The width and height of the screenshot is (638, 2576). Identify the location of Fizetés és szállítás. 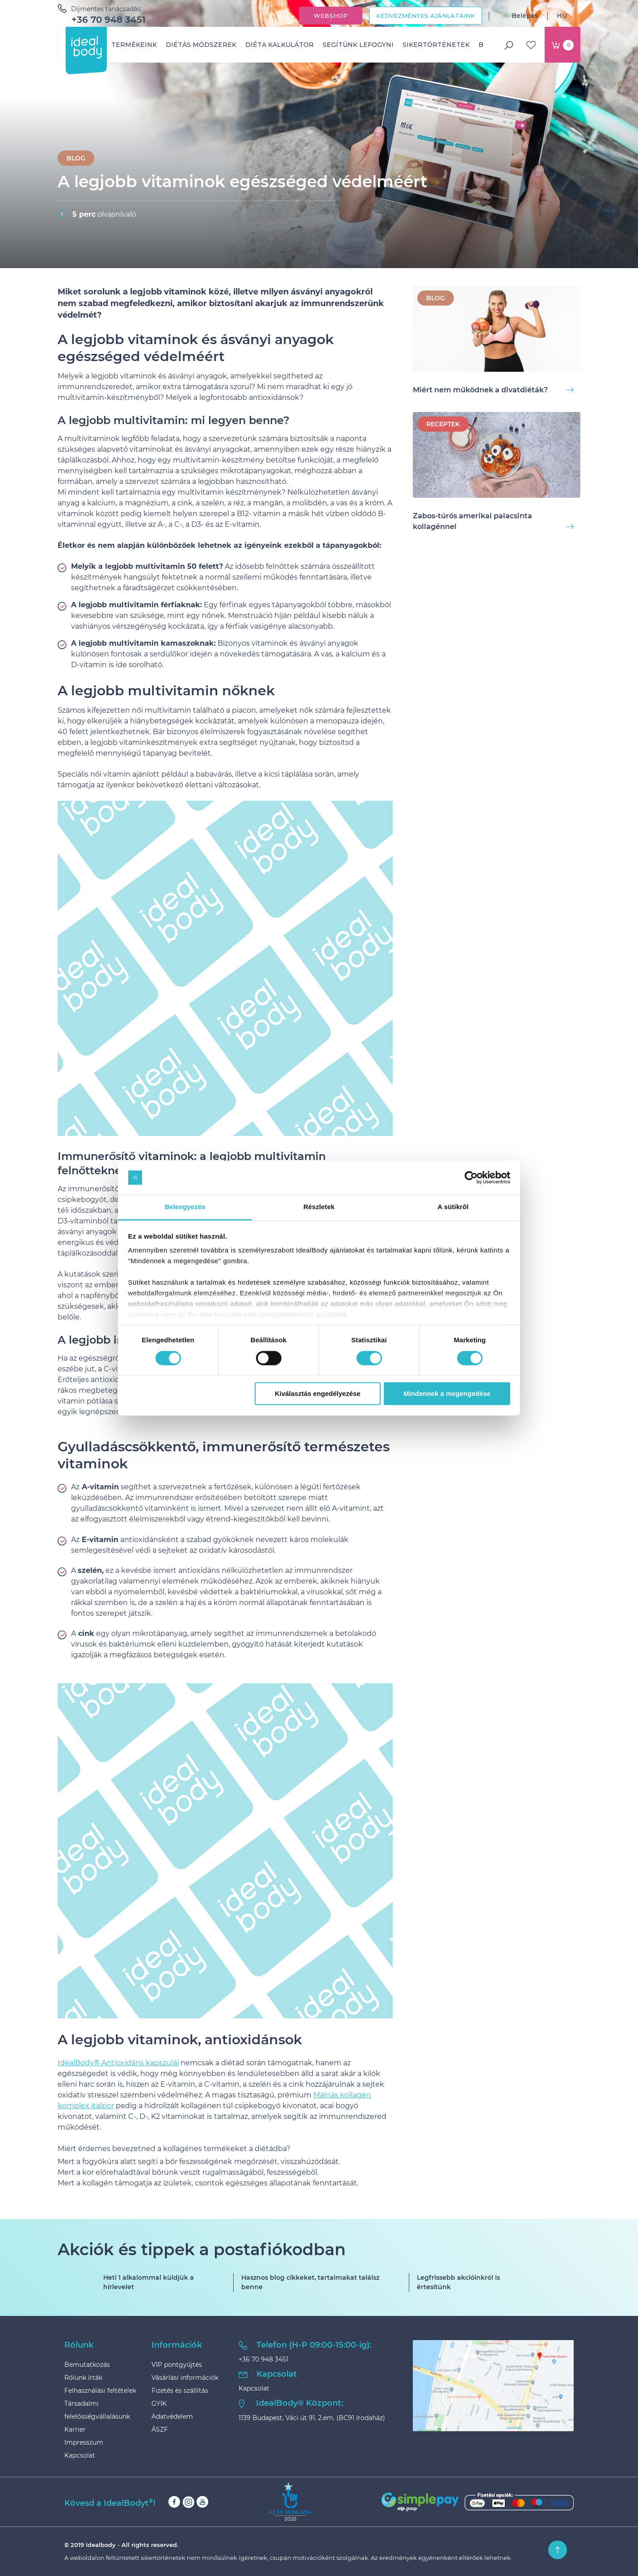
(179, 2391).